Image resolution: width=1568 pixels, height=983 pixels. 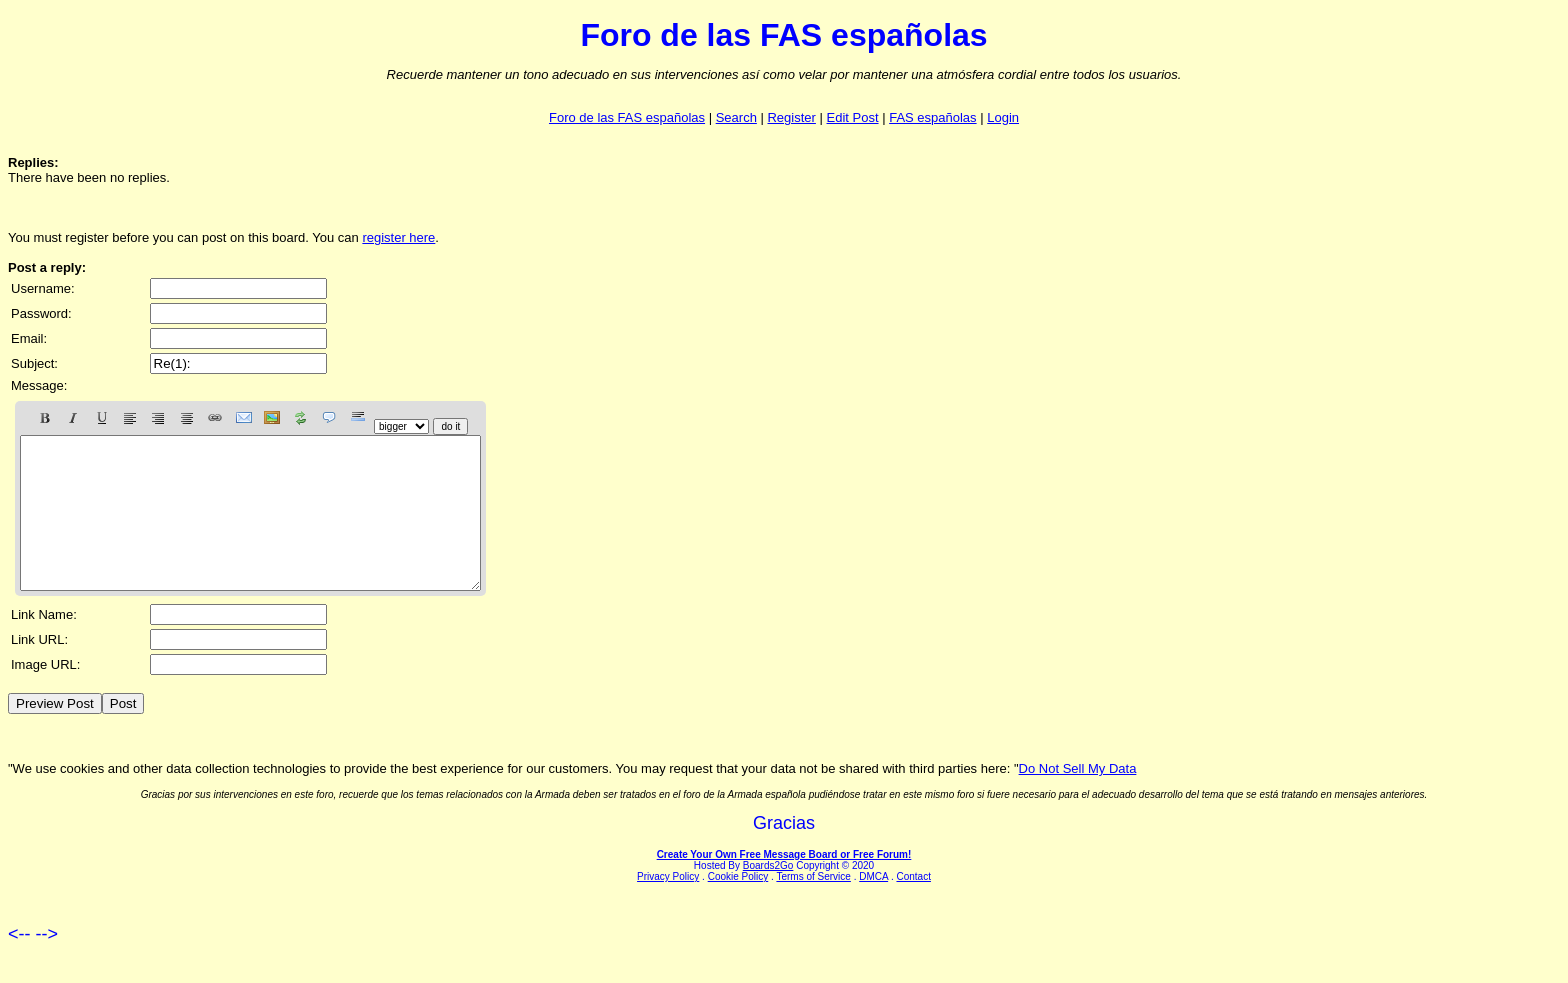 What do you see at coordinates (932, 117) in the screenshot?
I see `FAS españolas` at bounding box center [932, 117].